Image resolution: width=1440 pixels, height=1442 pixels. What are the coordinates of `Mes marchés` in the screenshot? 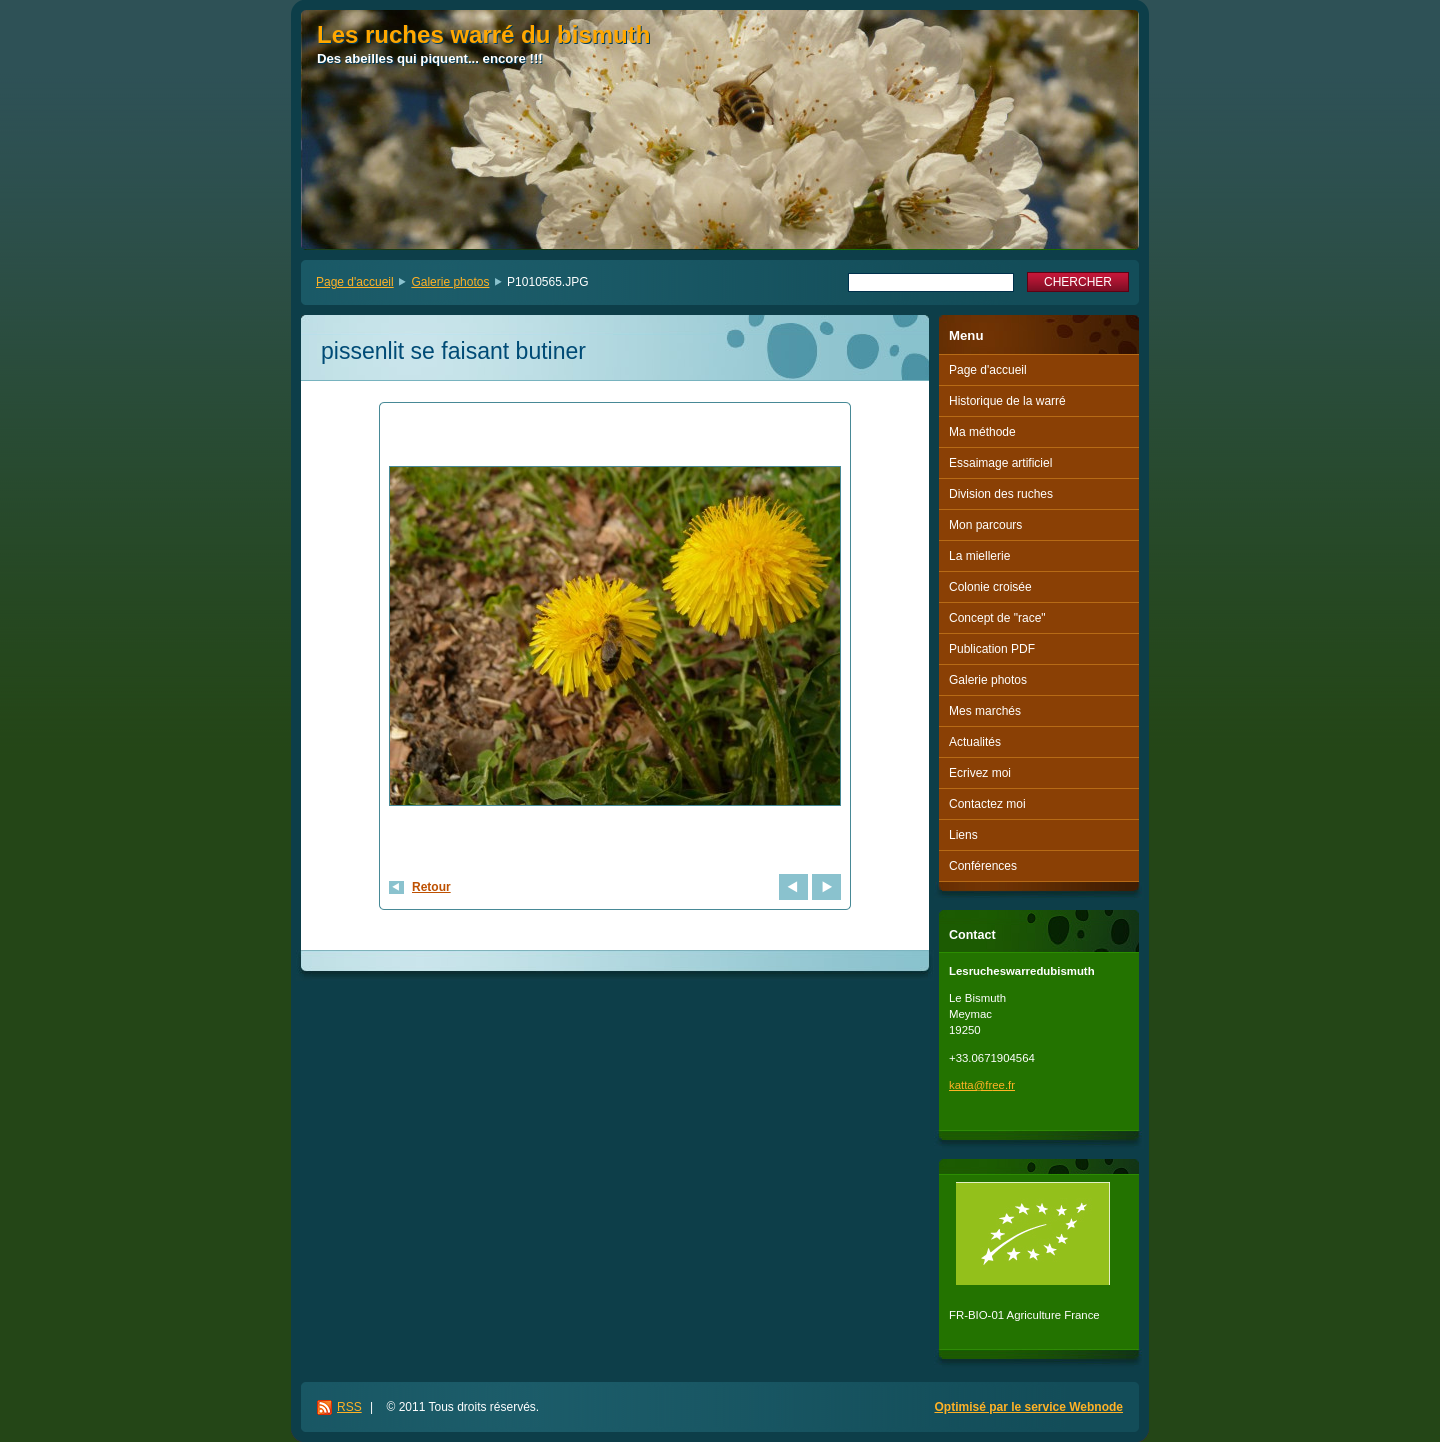 It's located at (985, 711).